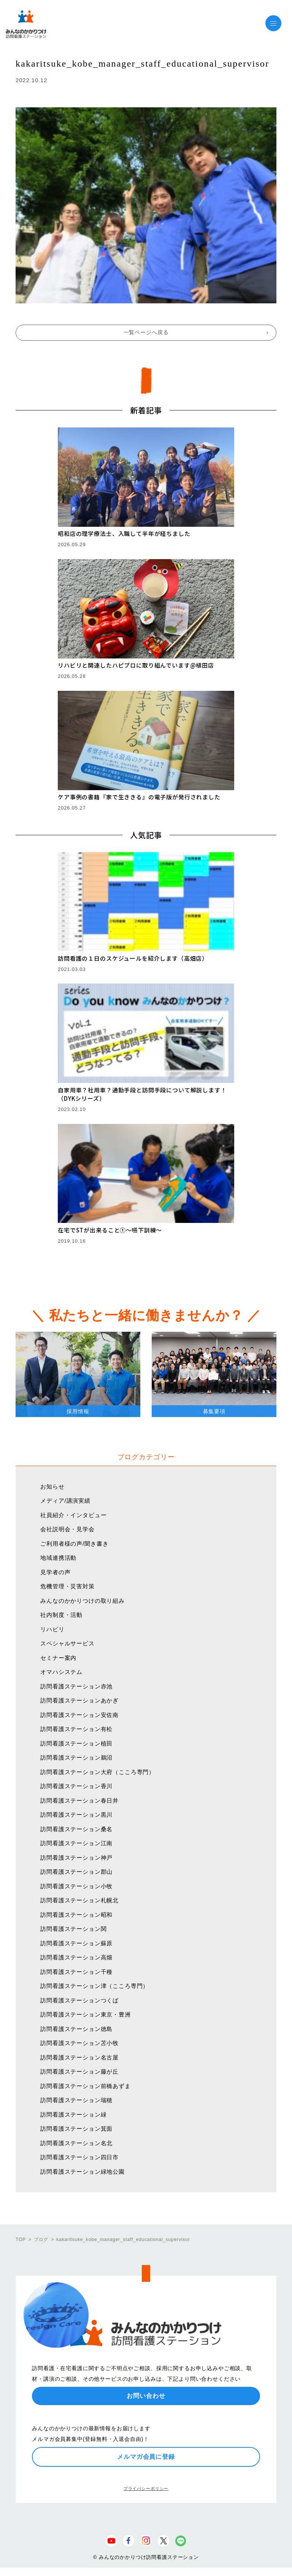 Image resolution: width=292 pixels, height=2576 pixels. I want to click on 訪問看護ステーション関, so click(73, 1929).